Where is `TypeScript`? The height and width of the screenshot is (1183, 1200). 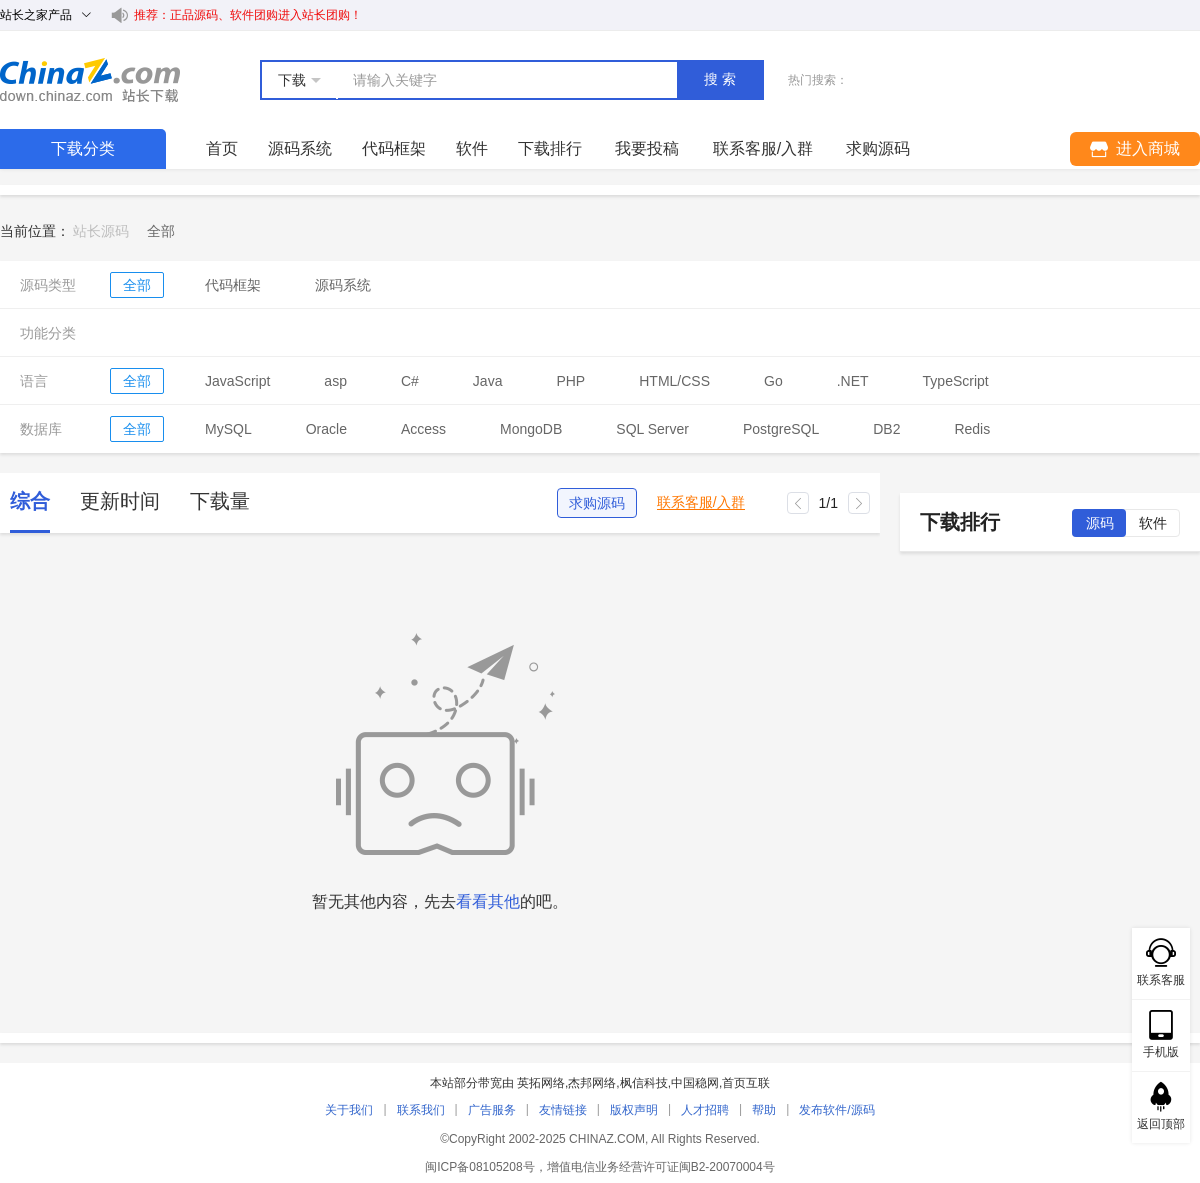
TypeScript is located at coordinates (956, 381).